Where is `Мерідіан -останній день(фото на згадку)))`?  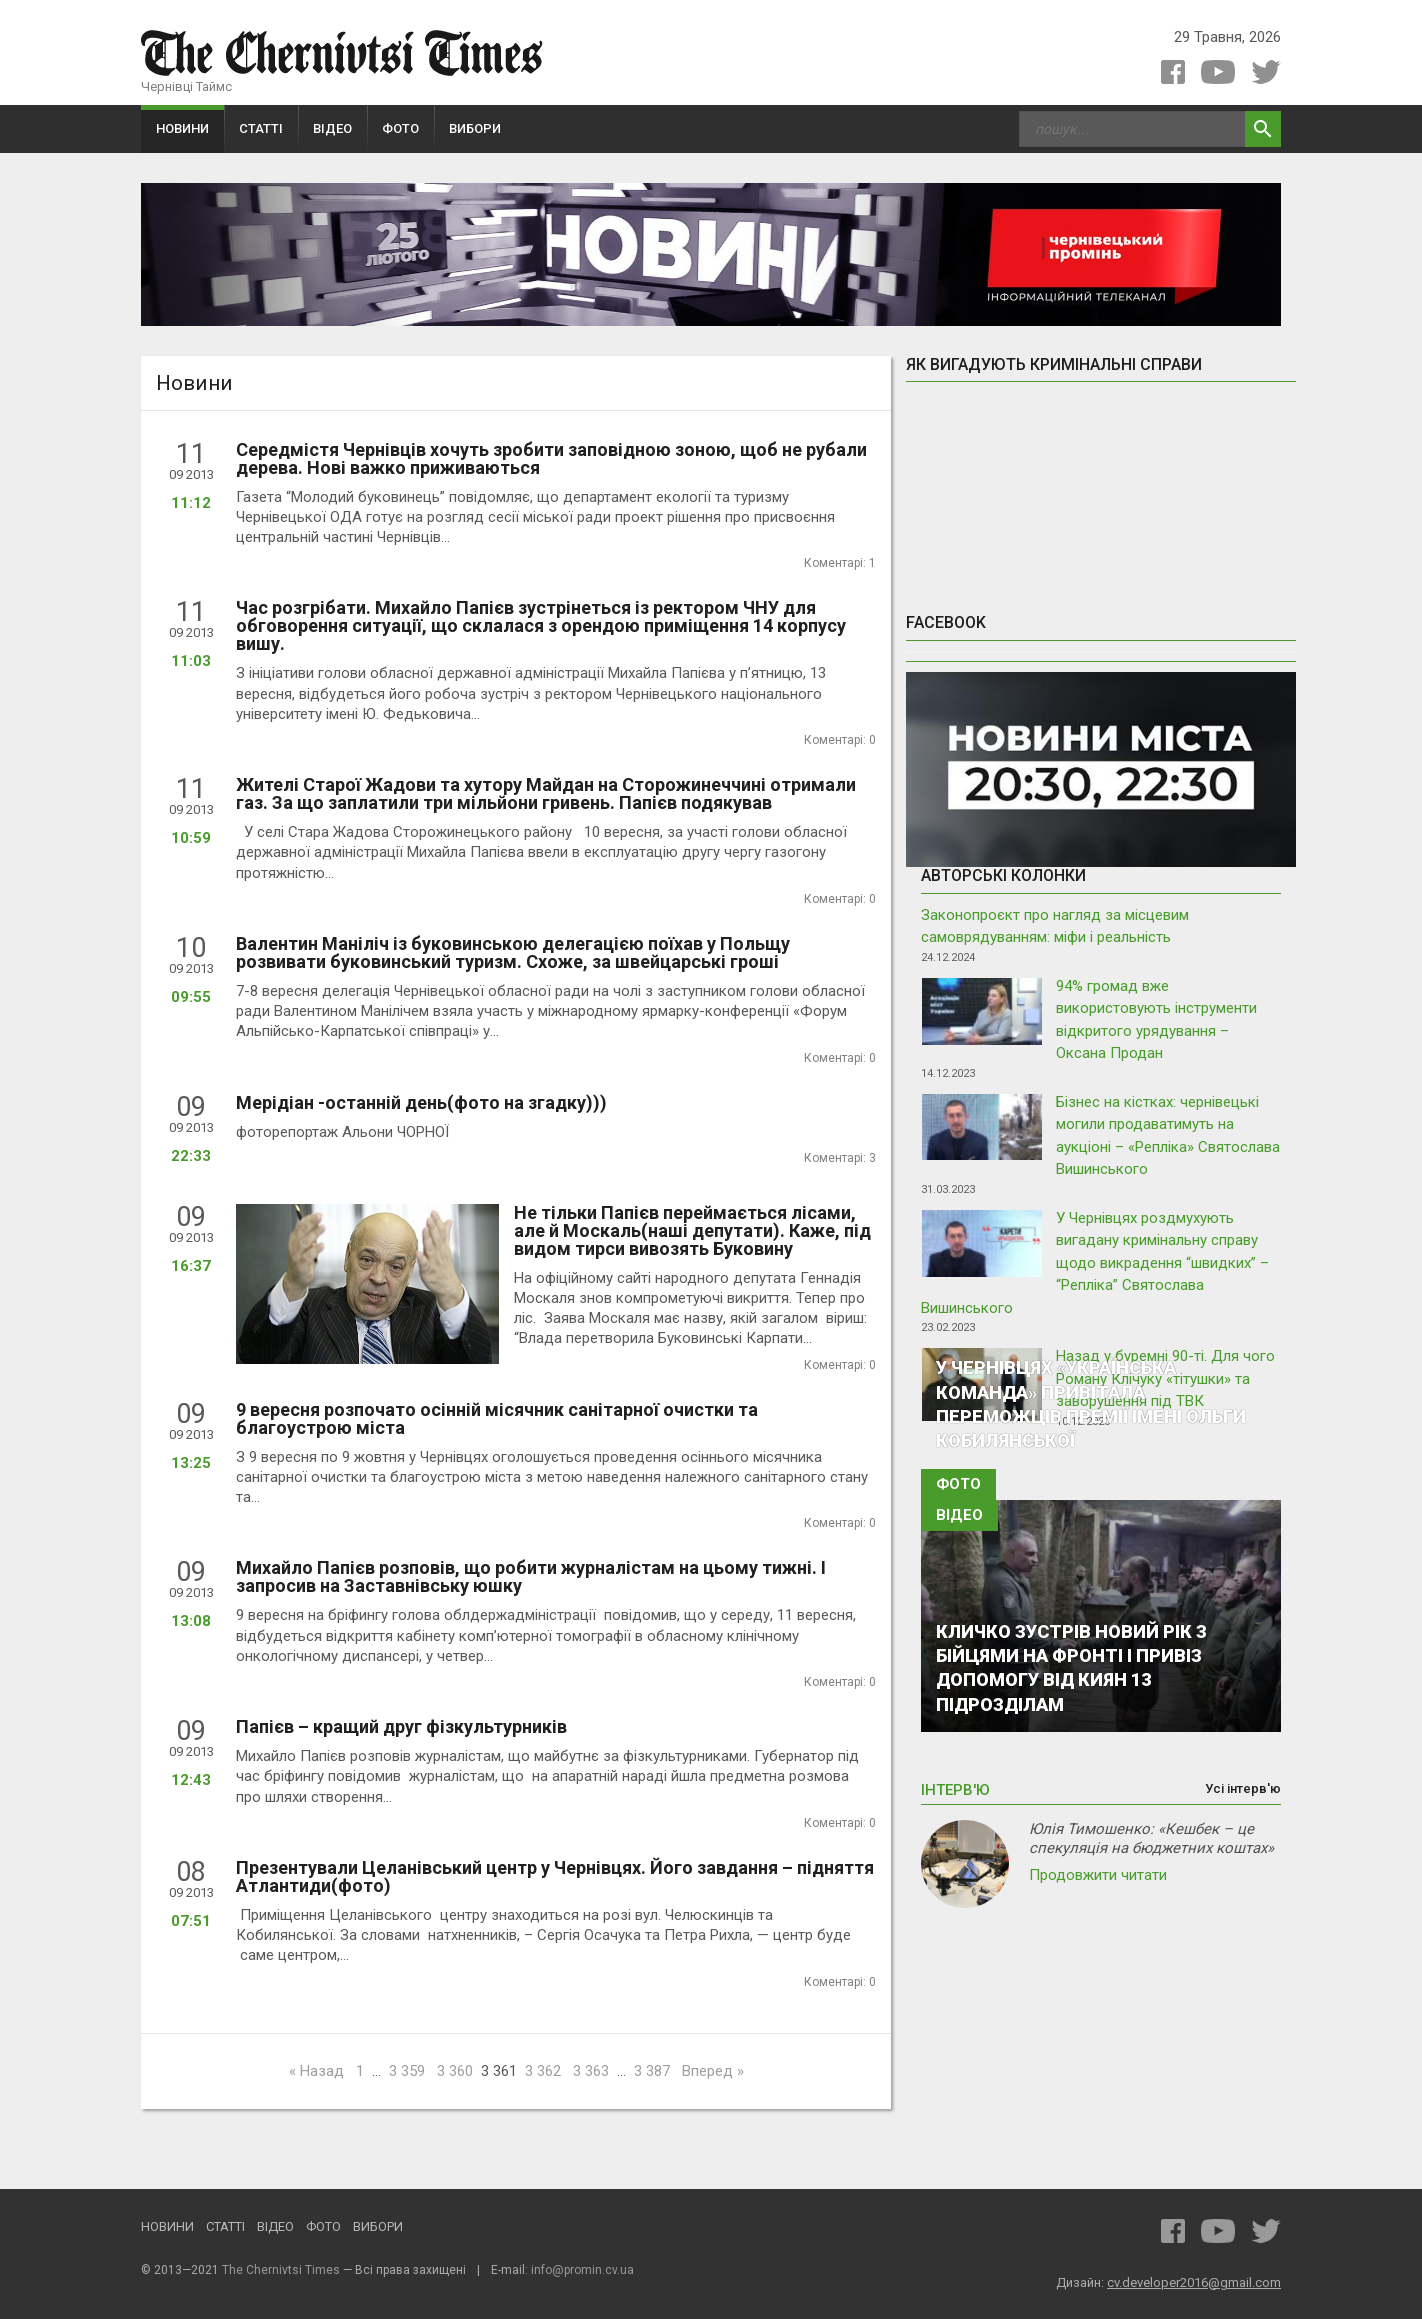
Мерідіан -останній день(фото на згадку))) is located at coordinates (421, 1102).